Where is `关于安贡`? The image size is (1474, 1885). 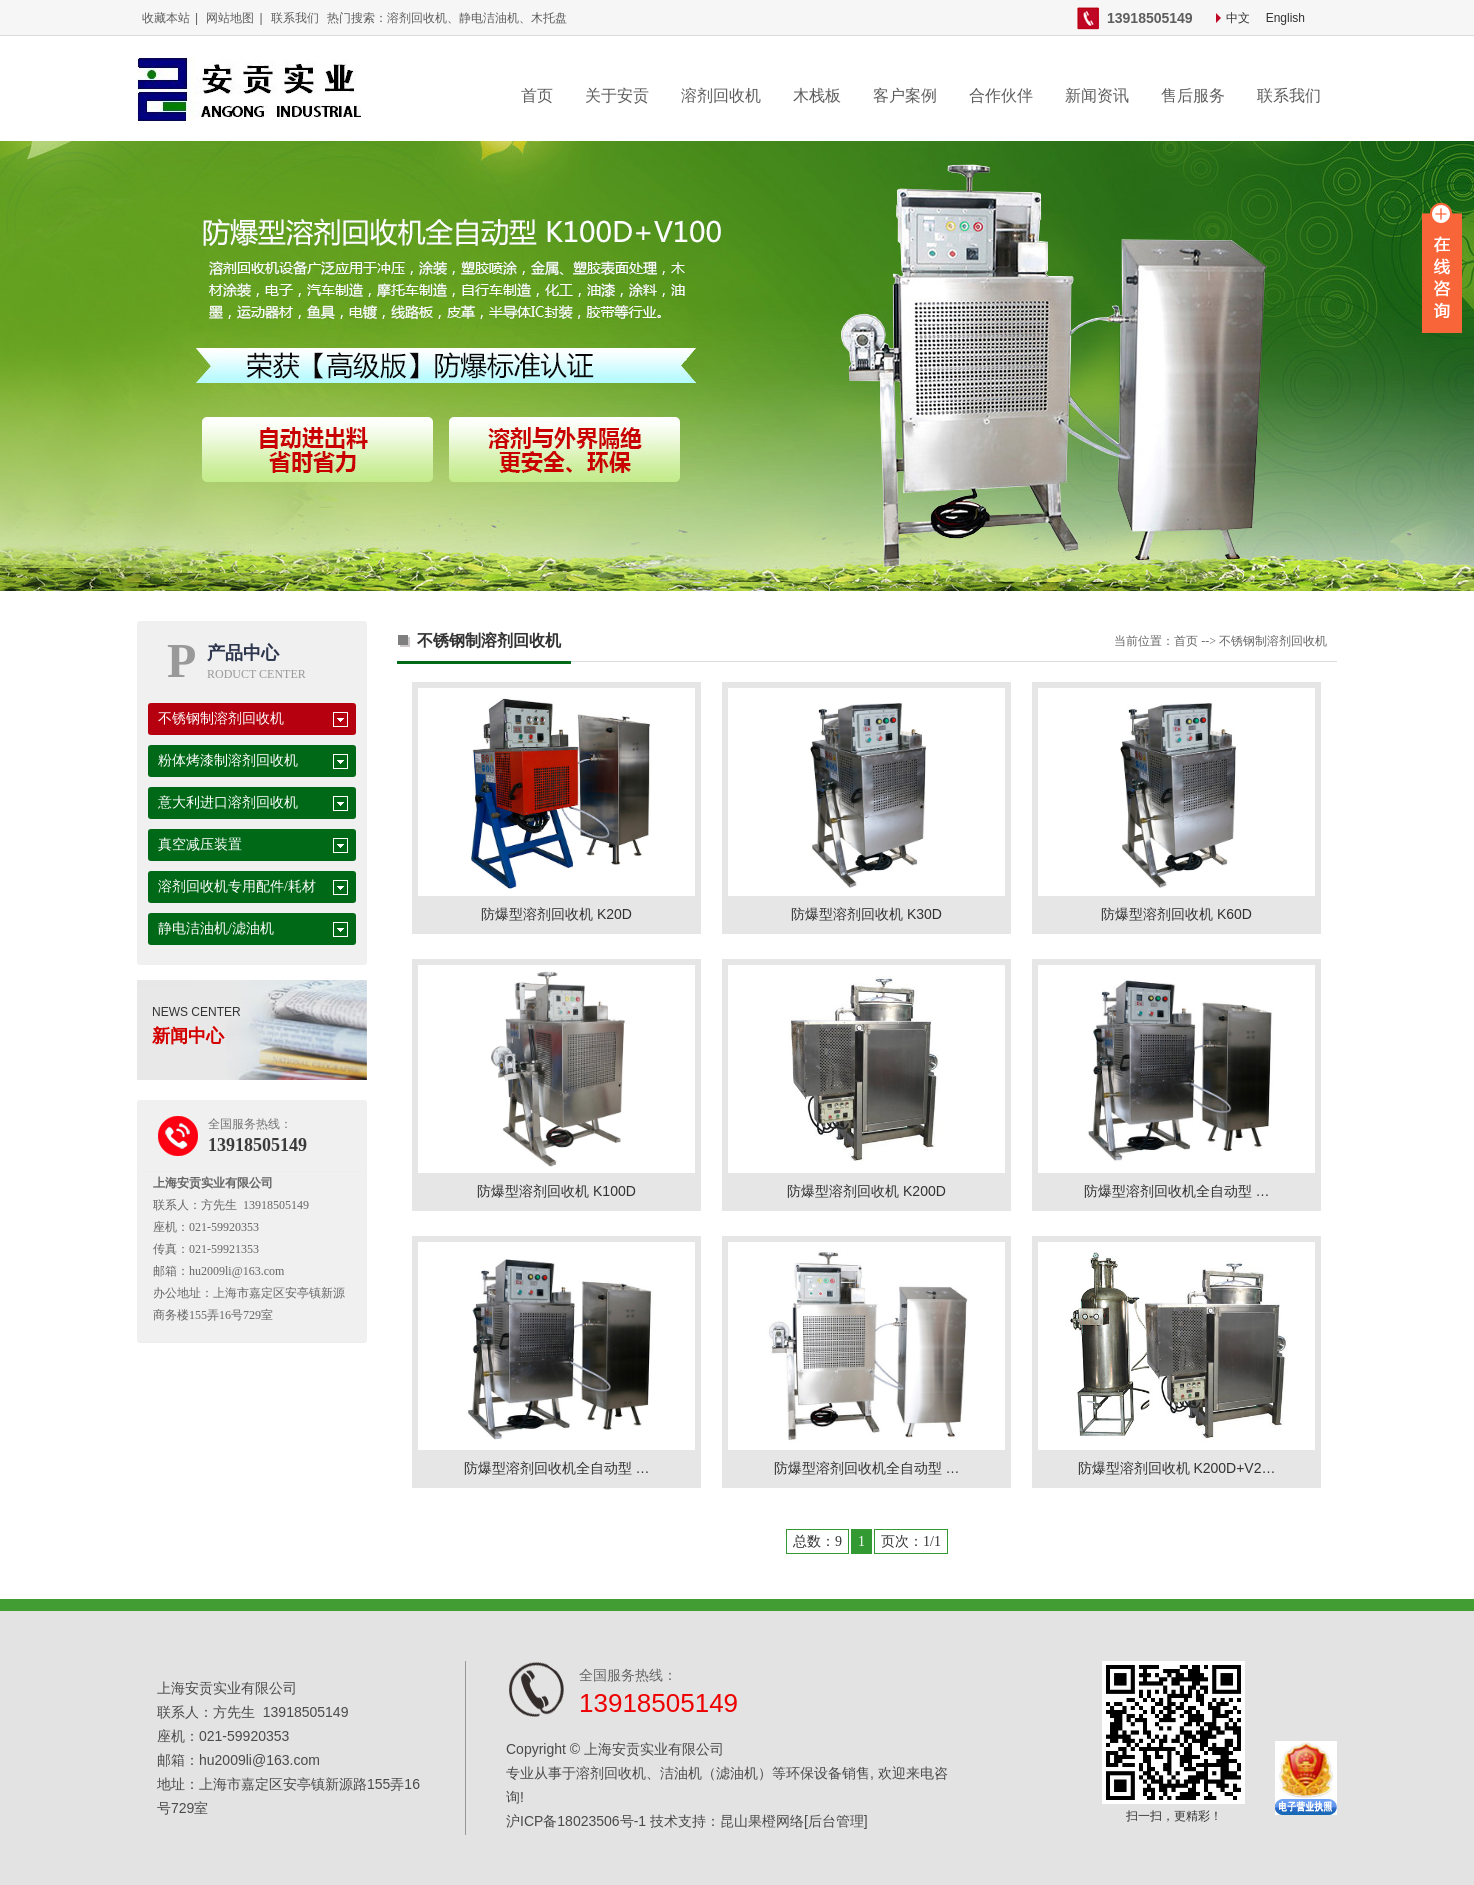
关于安贡 is located at coordinates (617, 95).